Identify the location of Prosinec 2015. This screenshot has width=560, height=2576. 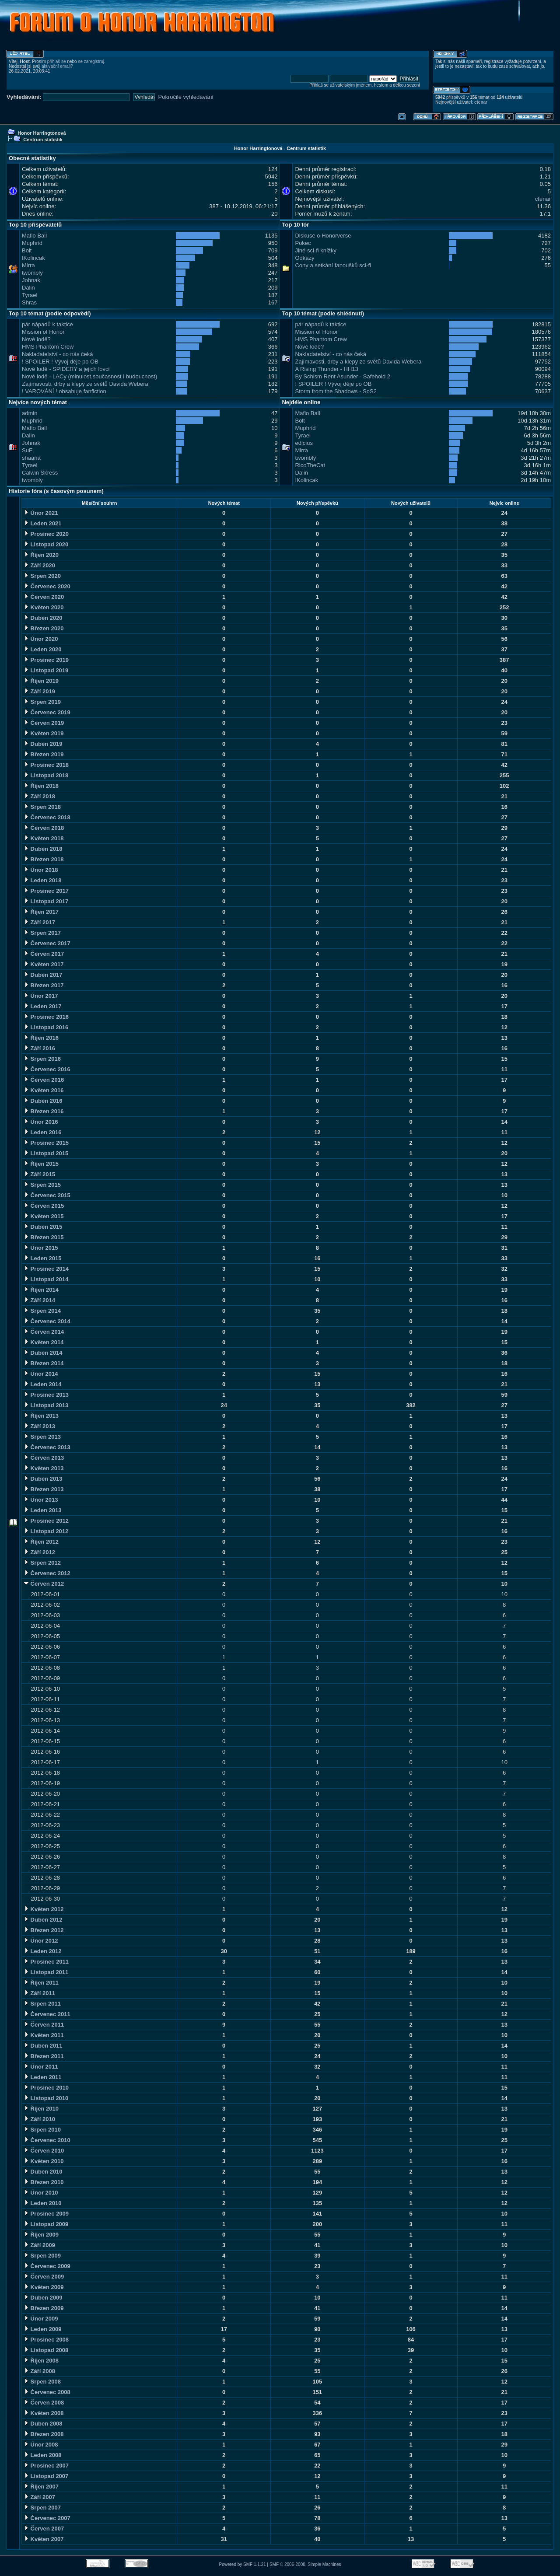
(46, 1142).